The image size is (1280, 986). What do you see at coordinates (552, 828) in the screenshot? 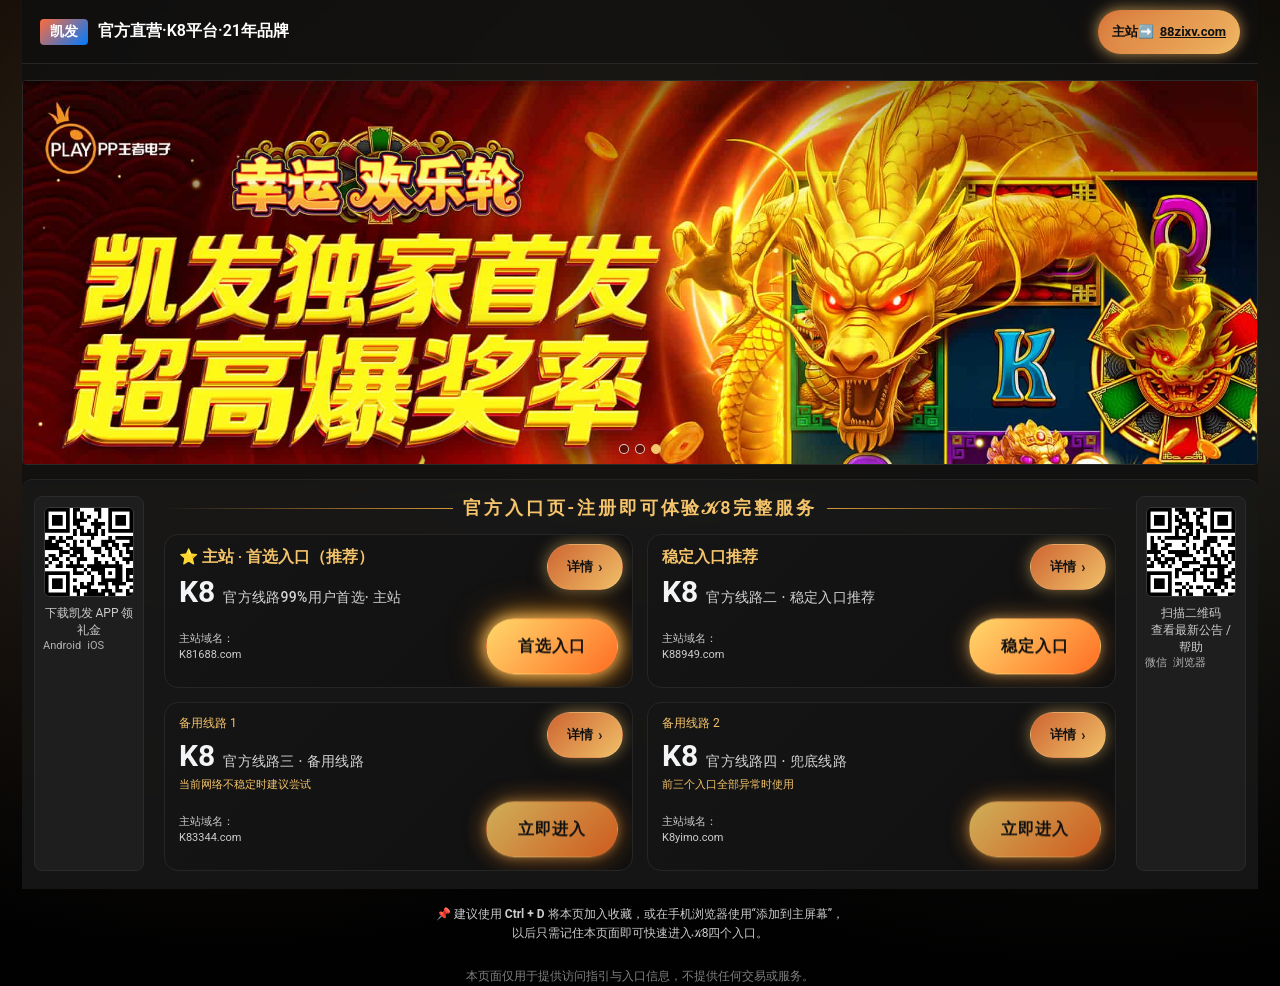
I see `立即进入 [button]` at bounding box center [552, 828].